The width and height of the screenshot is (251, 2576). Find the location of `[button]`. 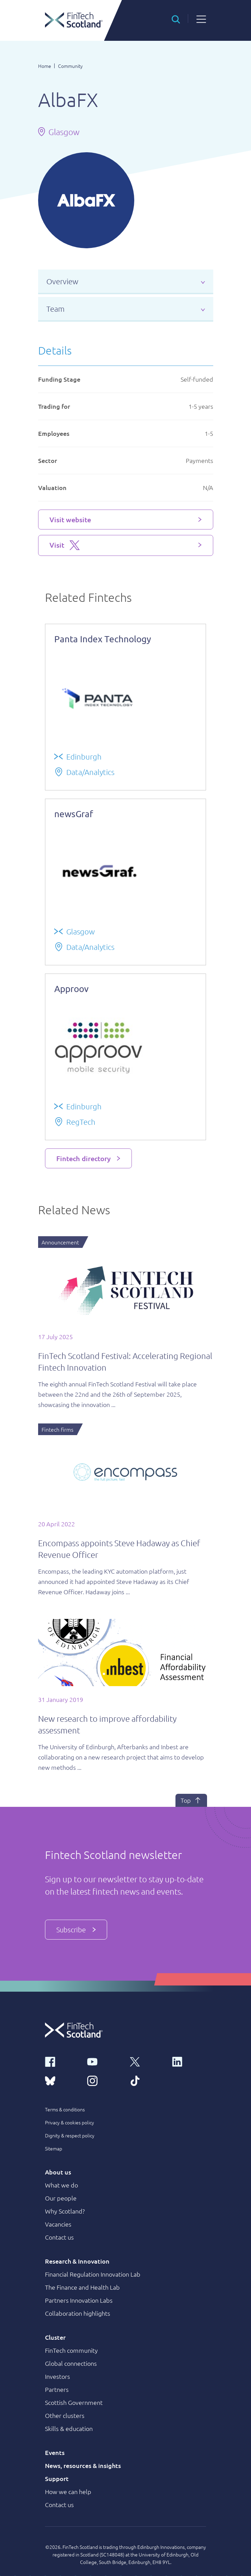

[button] is located at coordinates (176, 18).